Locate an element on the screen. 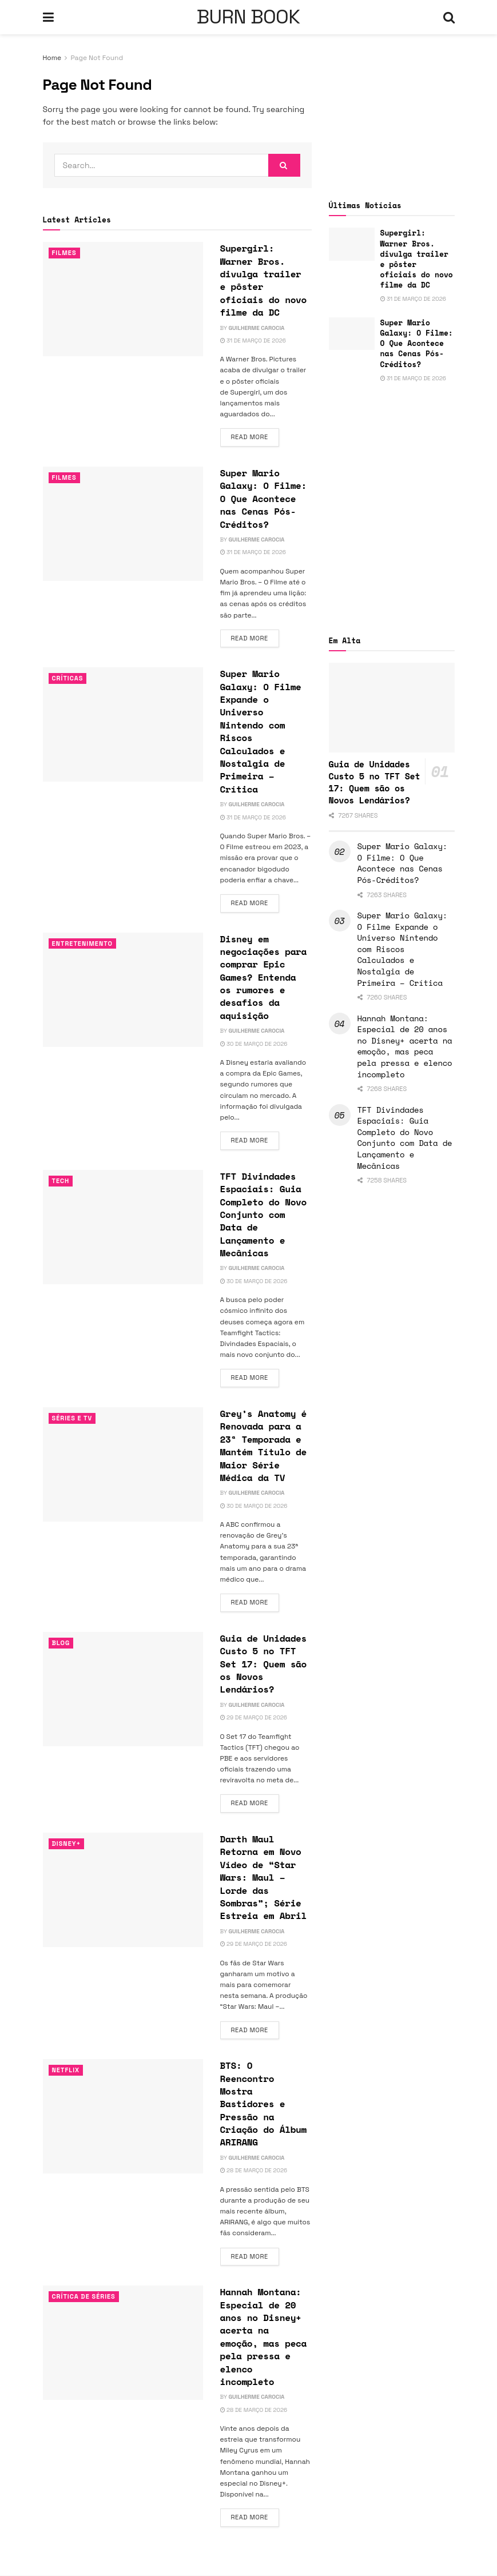 The image size is (497, 2576). Blog is located at coordinates (61, 1643).